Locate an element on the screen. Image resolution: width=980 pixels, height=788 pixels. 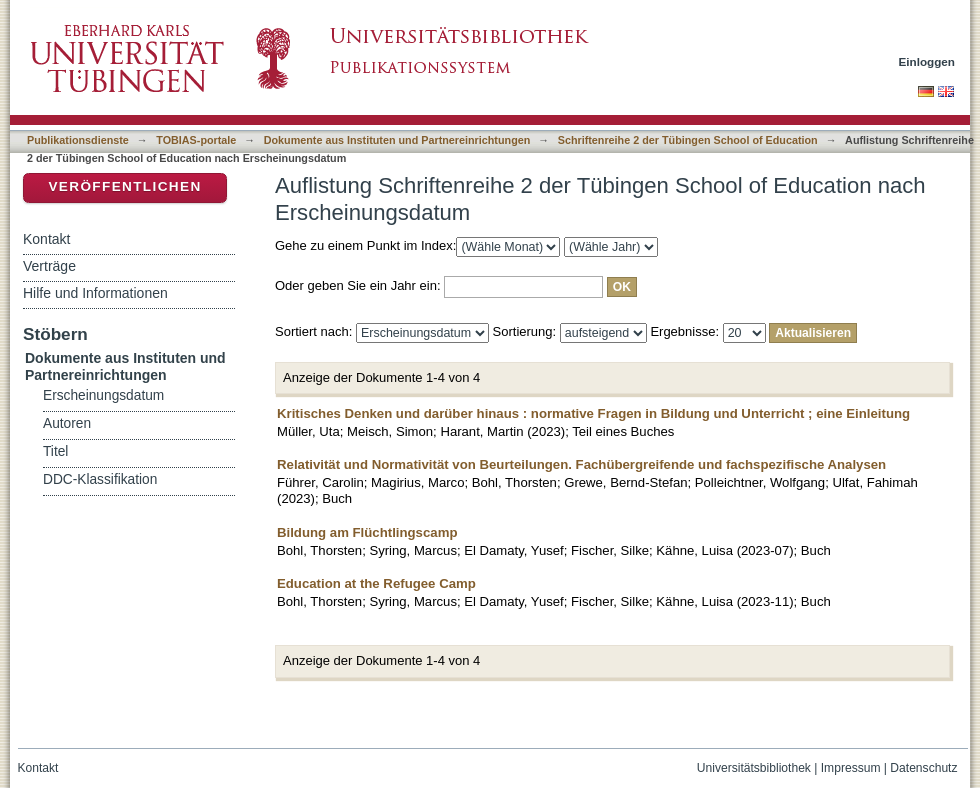
Schriftenreihe 2 der Tübingen School of Education is located at coordinates (688, 140).